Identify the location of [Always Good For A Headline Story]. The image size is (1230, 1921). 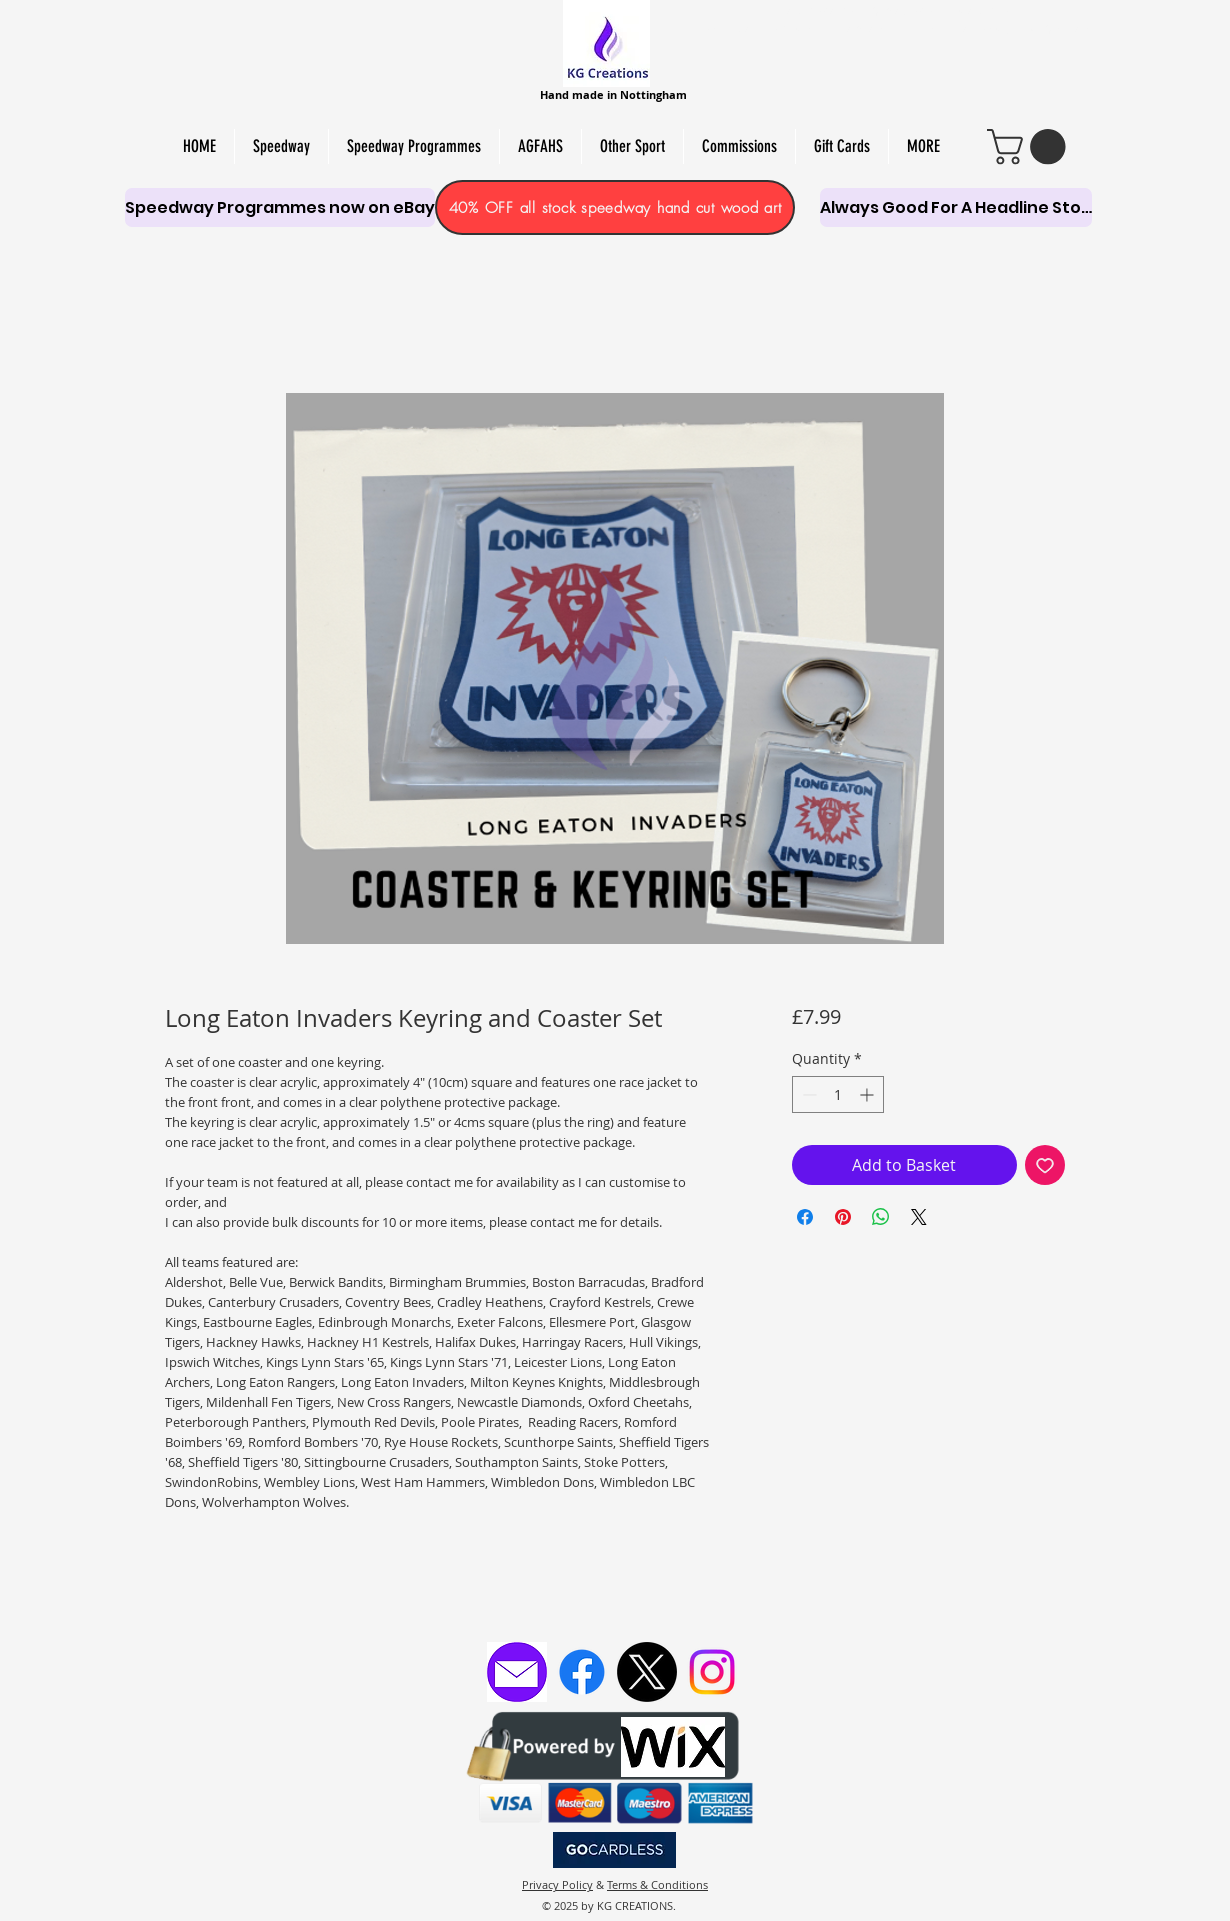
(956, 207).